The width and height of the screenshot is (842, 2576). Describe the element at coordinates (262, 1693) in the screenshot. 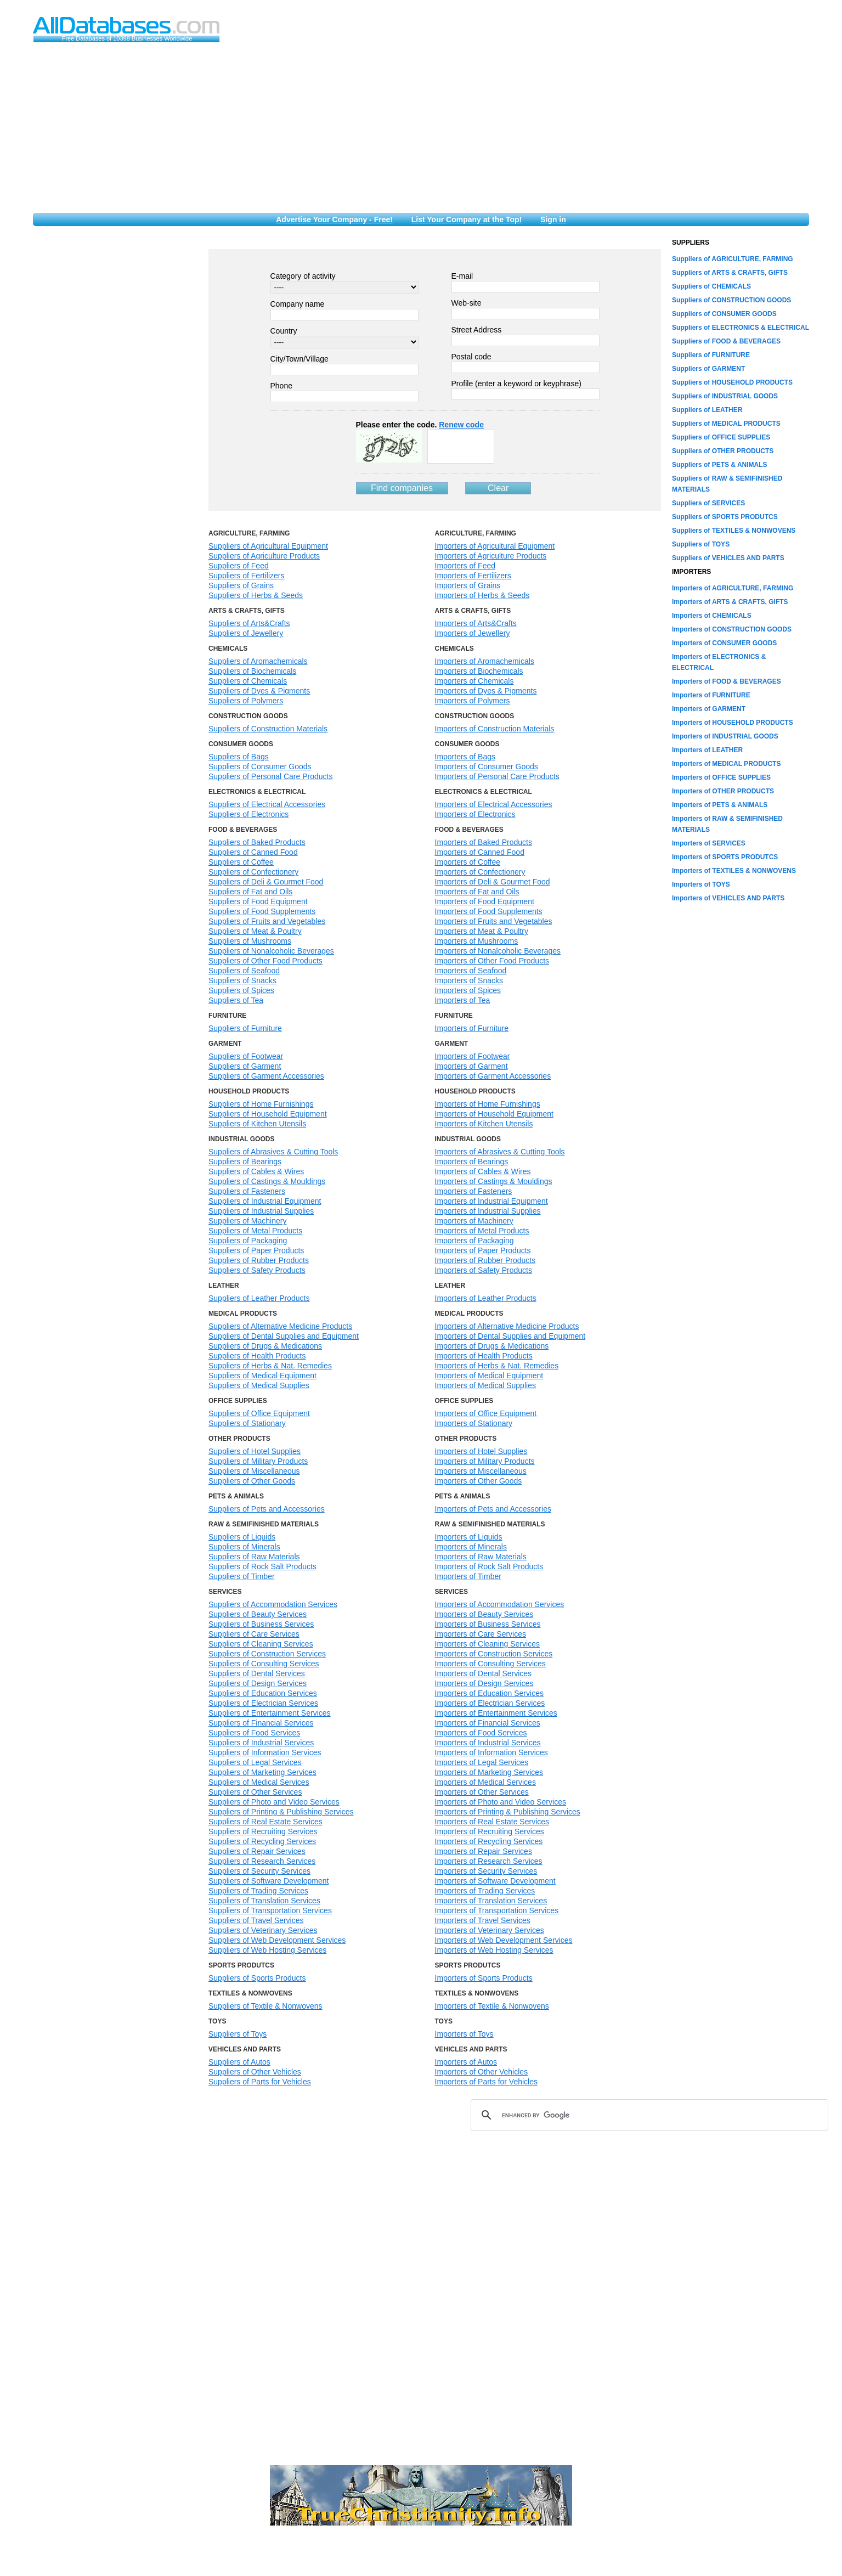

I see `Suppliers of Education Services` at that location.